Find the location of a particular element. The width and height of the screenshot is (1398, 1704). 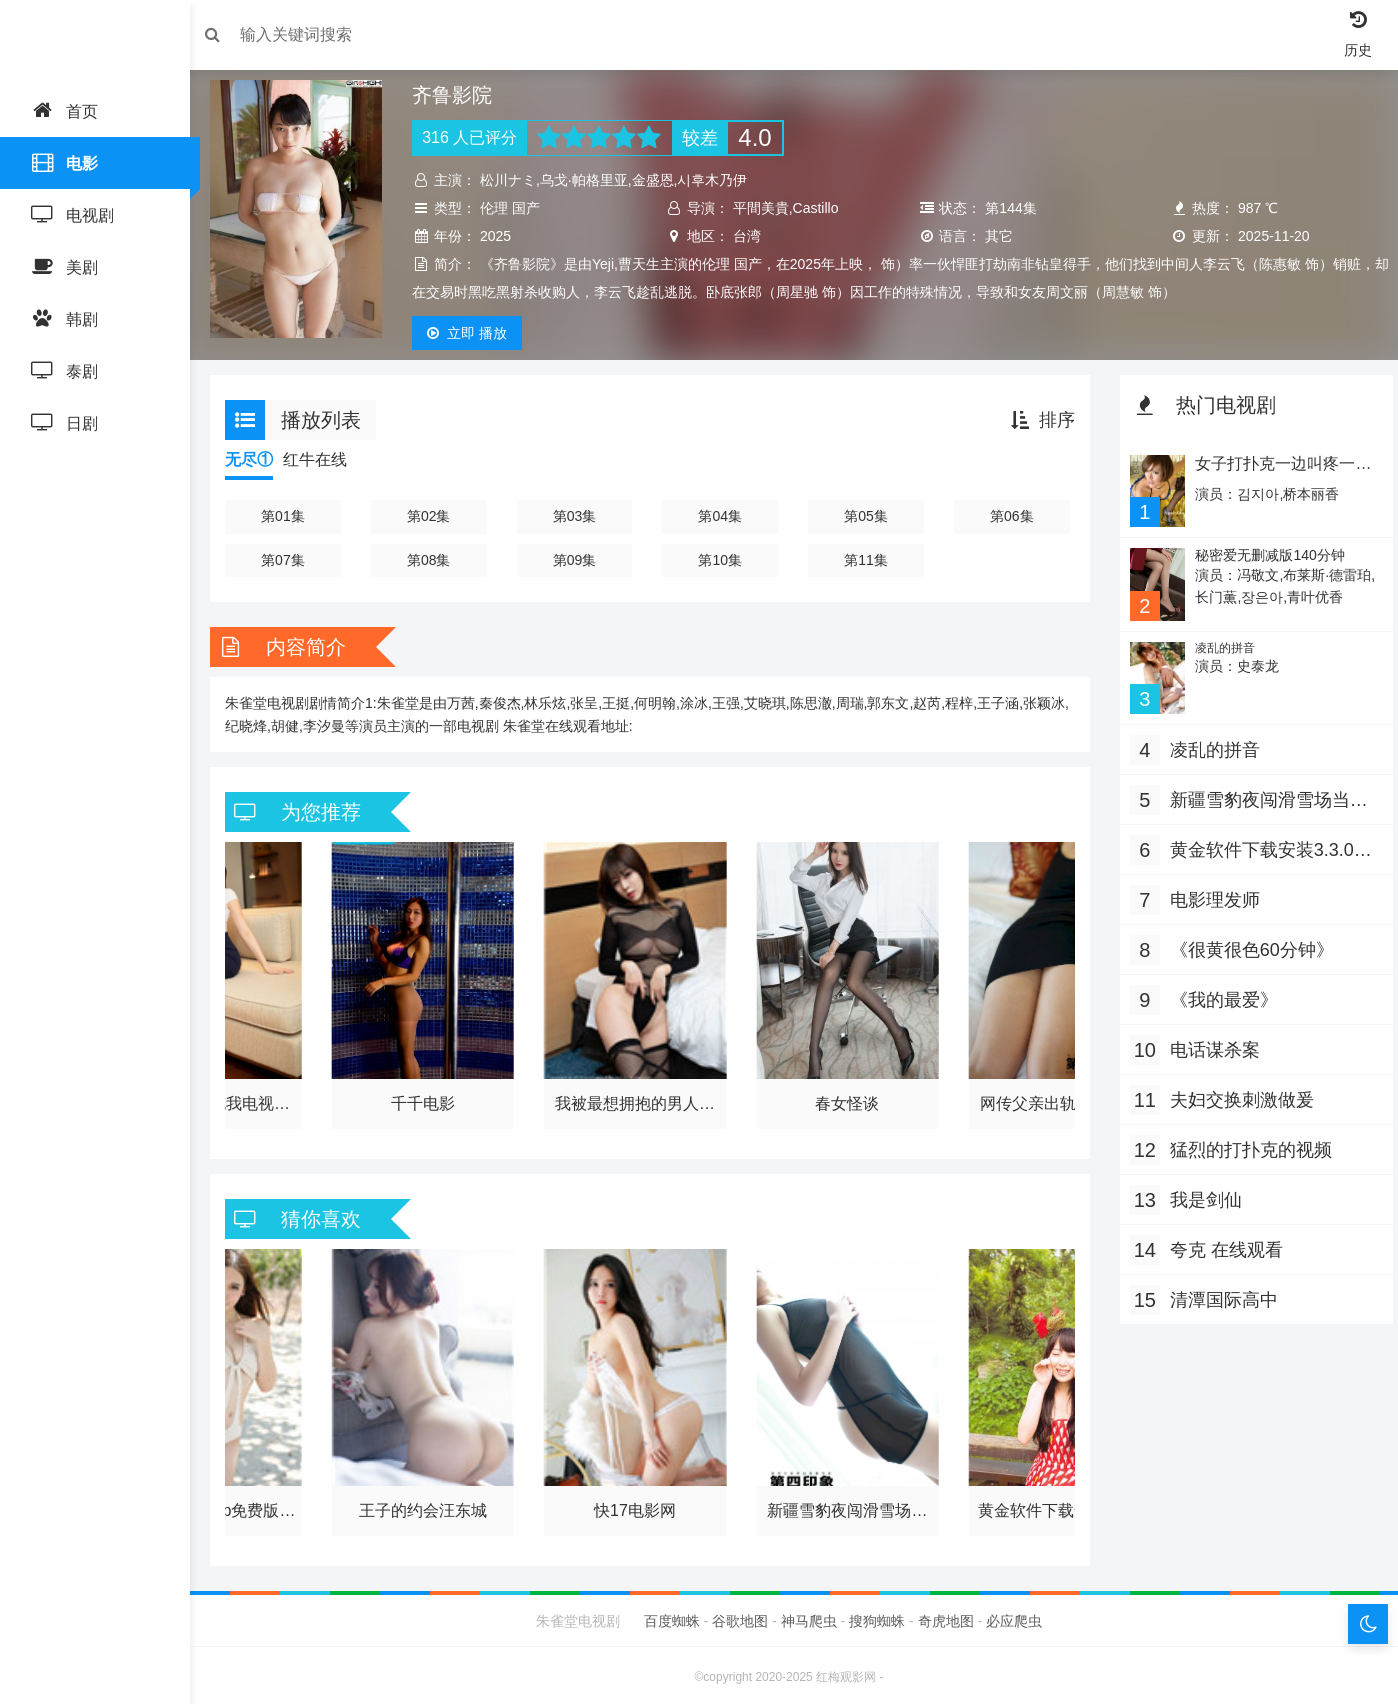

第08集 is located at coordinates (435, 560).